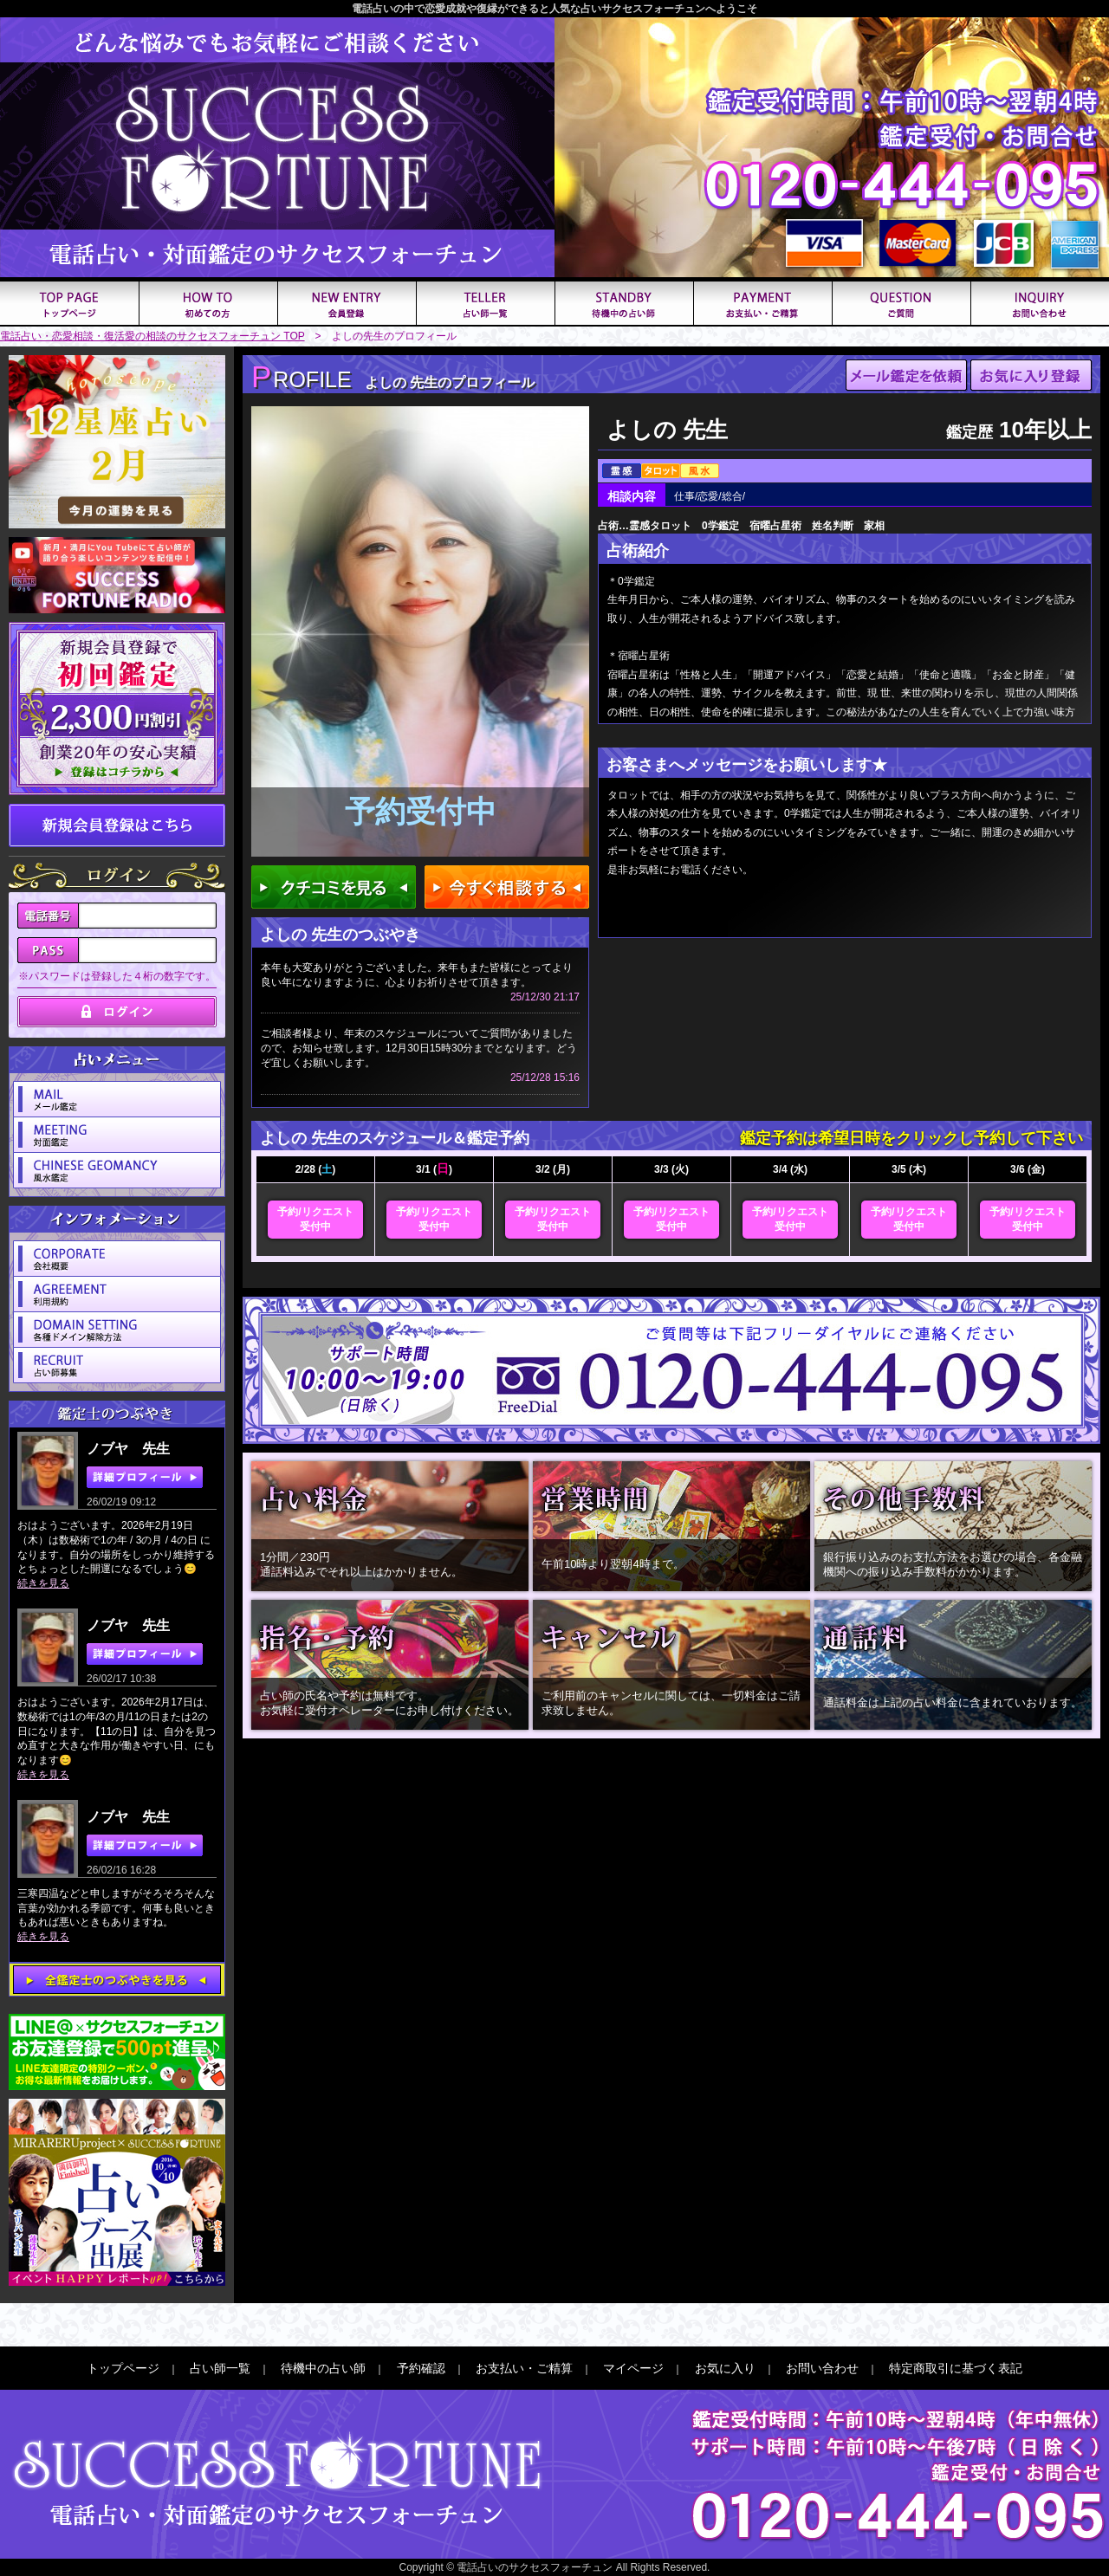 This screenshot has height=2576, width=1109. What do you see at coordinates (633, 2368) in the screenshot?
I see `マイページ` at bounding box center [633, 2368].